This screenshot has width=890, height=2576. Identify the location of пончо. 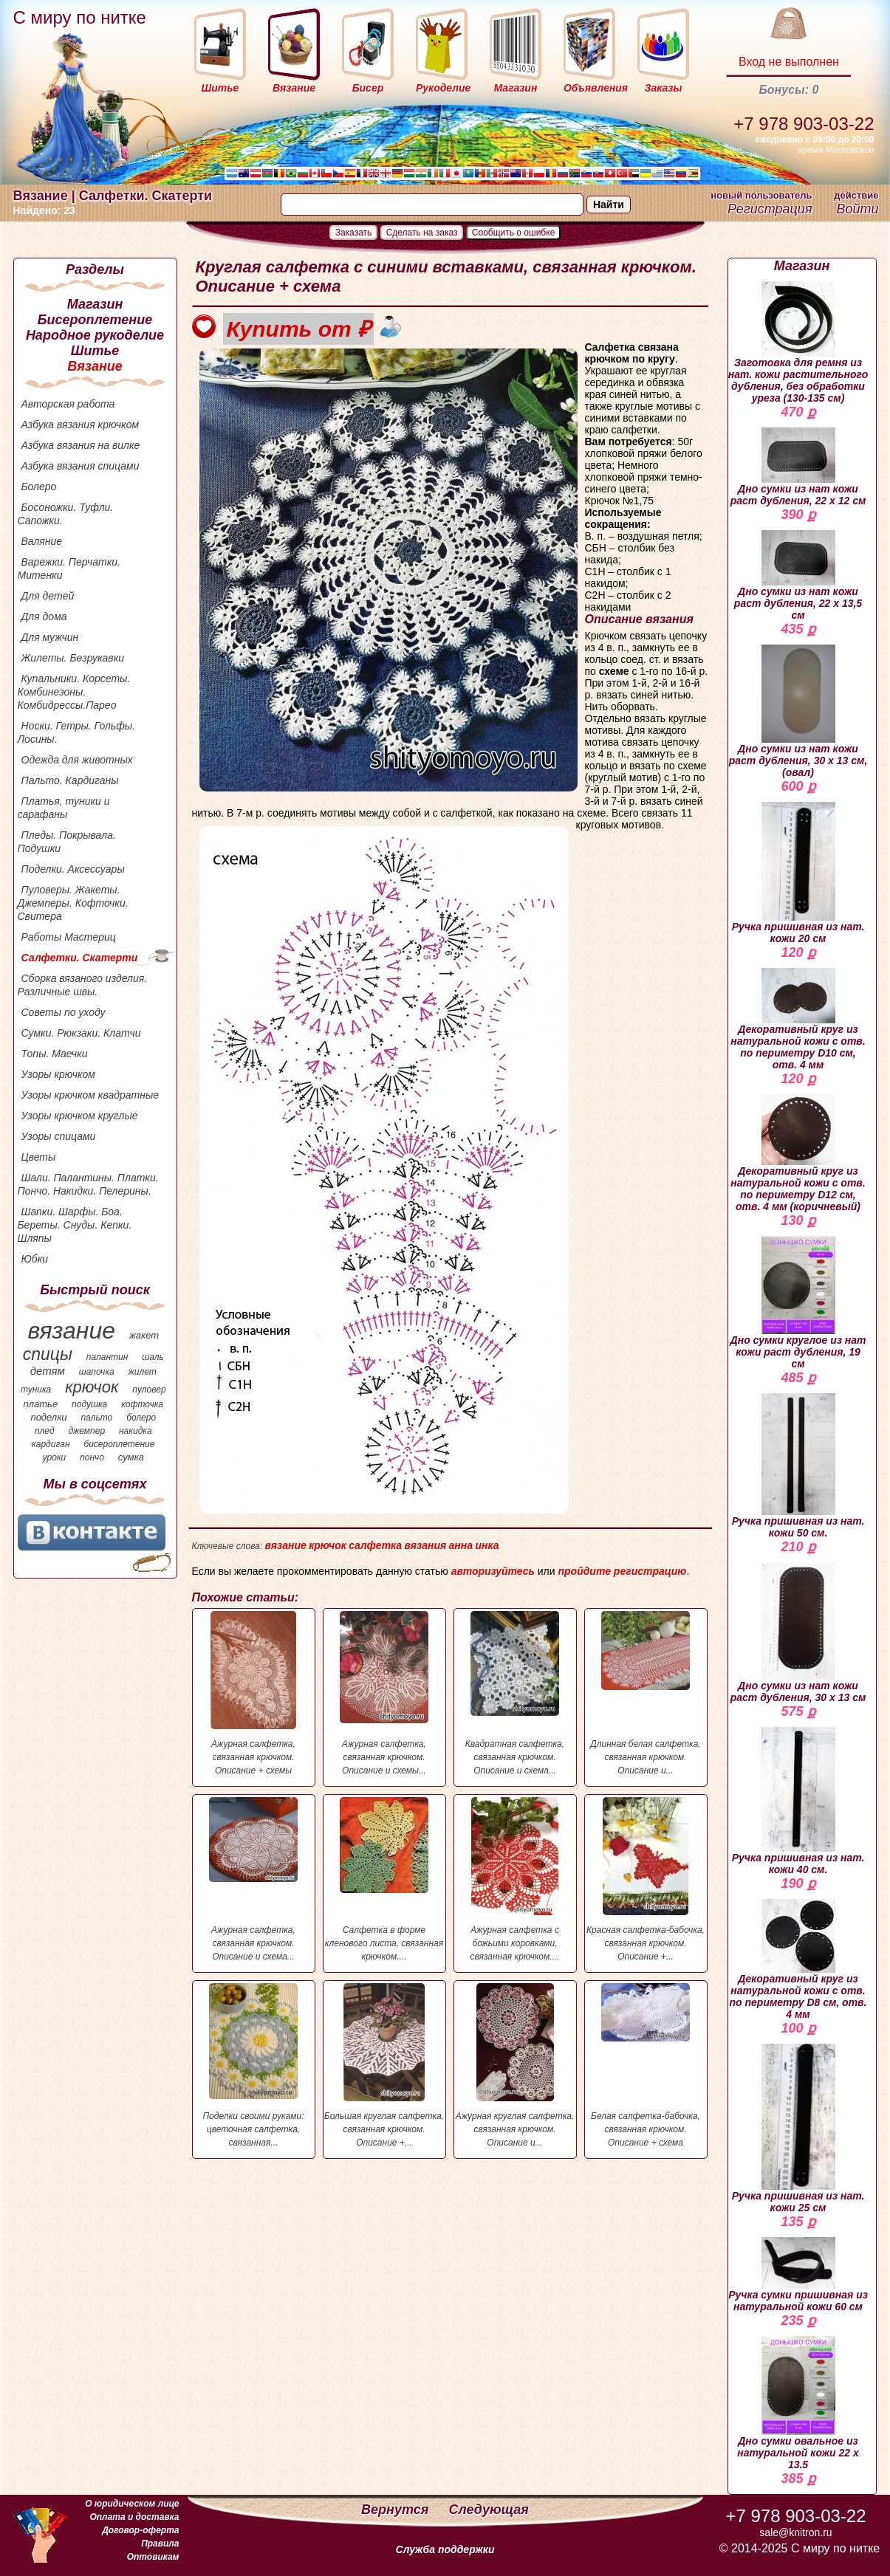
(92, 1457).